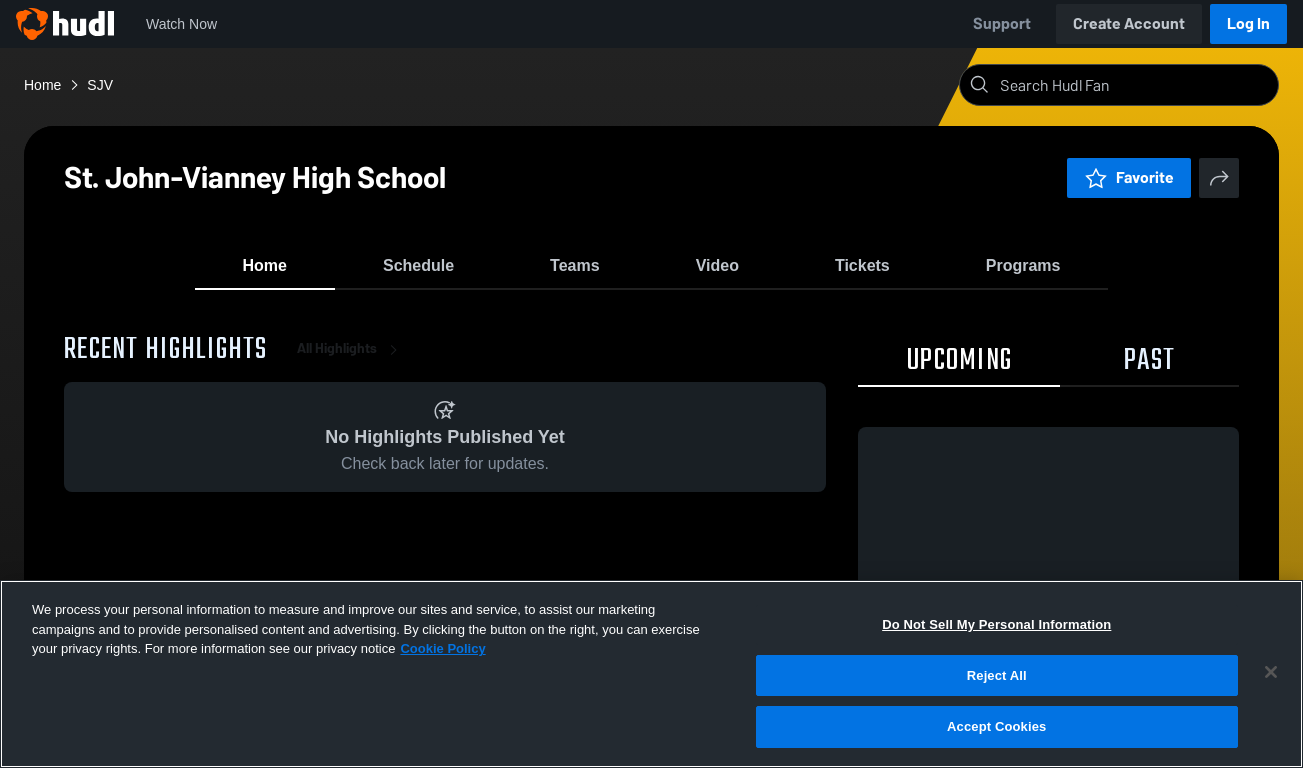 This screenshot has width=1303, height=768. Describe the element at coordinates (651, 674) in the screenshot. I see `[region]` at that location.